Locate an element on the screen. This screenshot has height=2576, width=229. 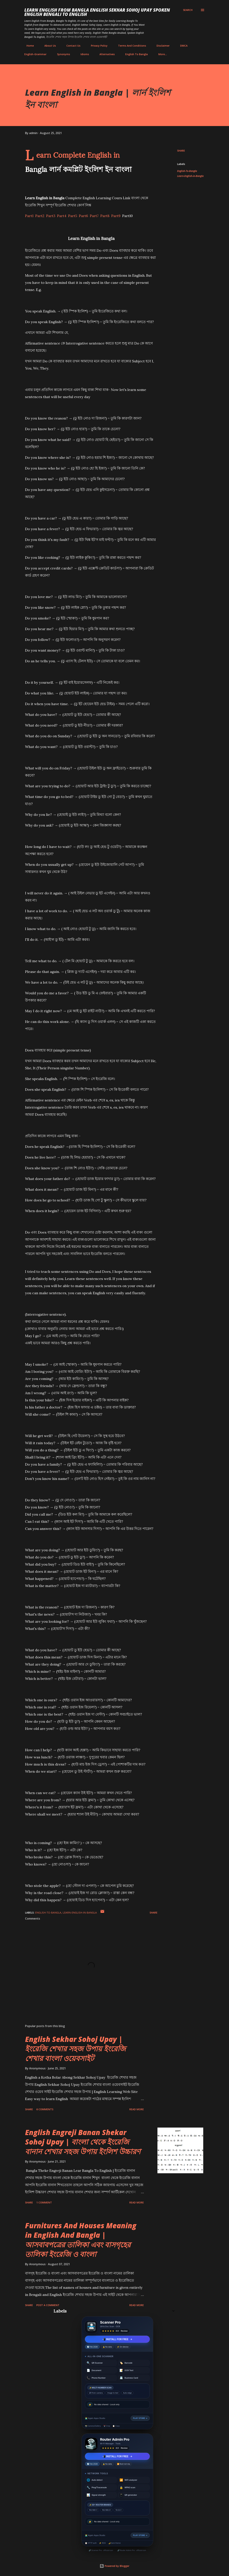
Furnitures And Houses Meaning in English And Bangla | আসবাবপত্রের তালিকা এবং বাসগৃহের তালিকা ইংরেজি ও বাংলা is located at coordinates (80, 2240).